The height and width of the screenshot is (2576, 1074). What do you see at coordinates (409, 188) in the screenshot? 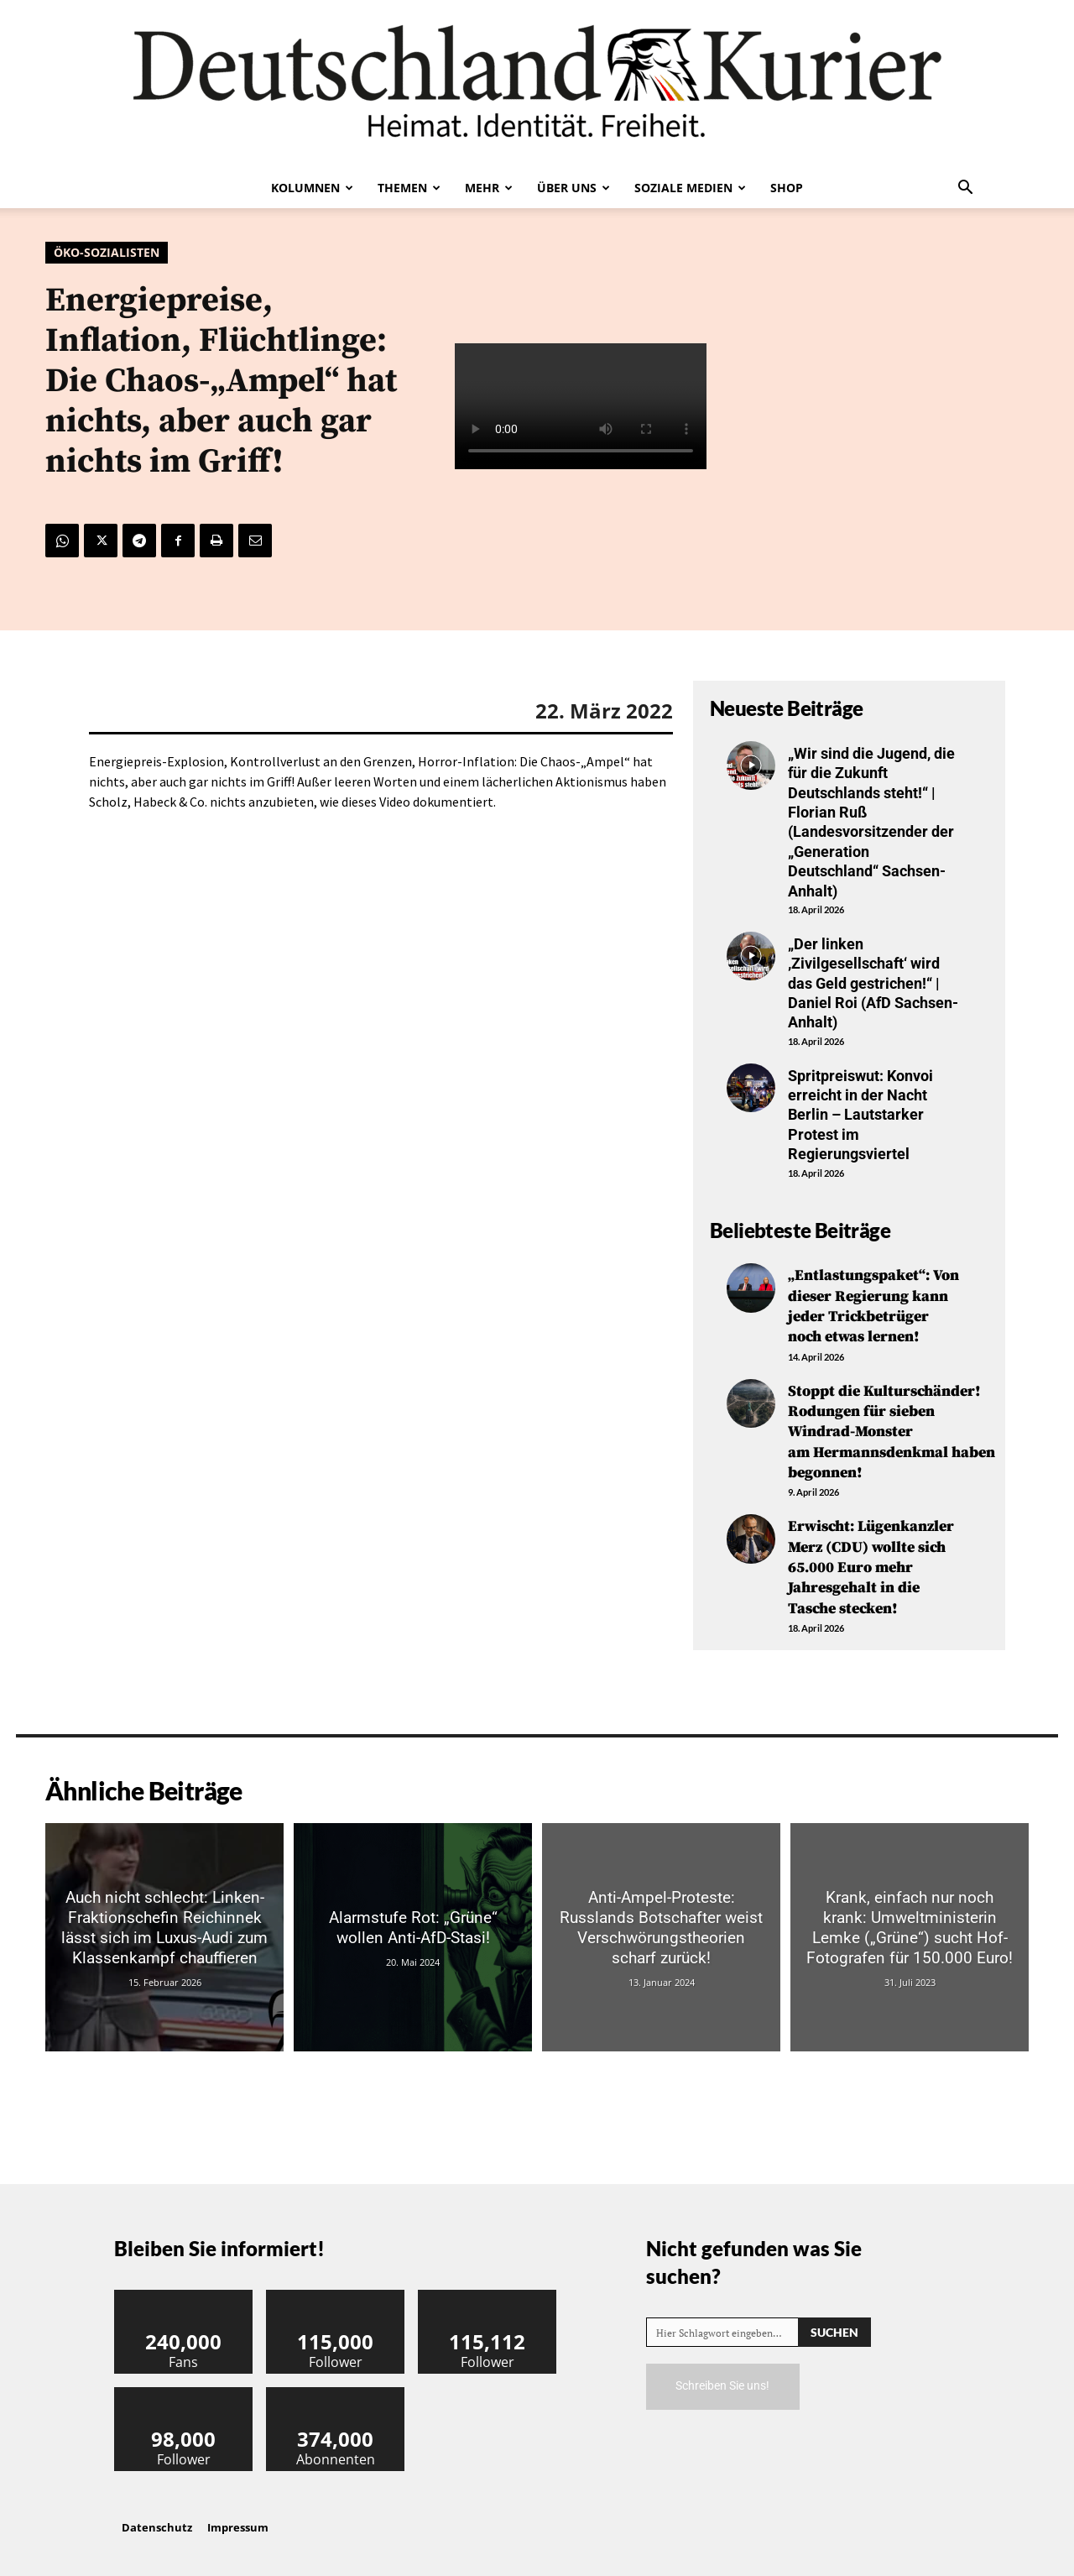
I see `Themen` at bounding box center [409, 188].